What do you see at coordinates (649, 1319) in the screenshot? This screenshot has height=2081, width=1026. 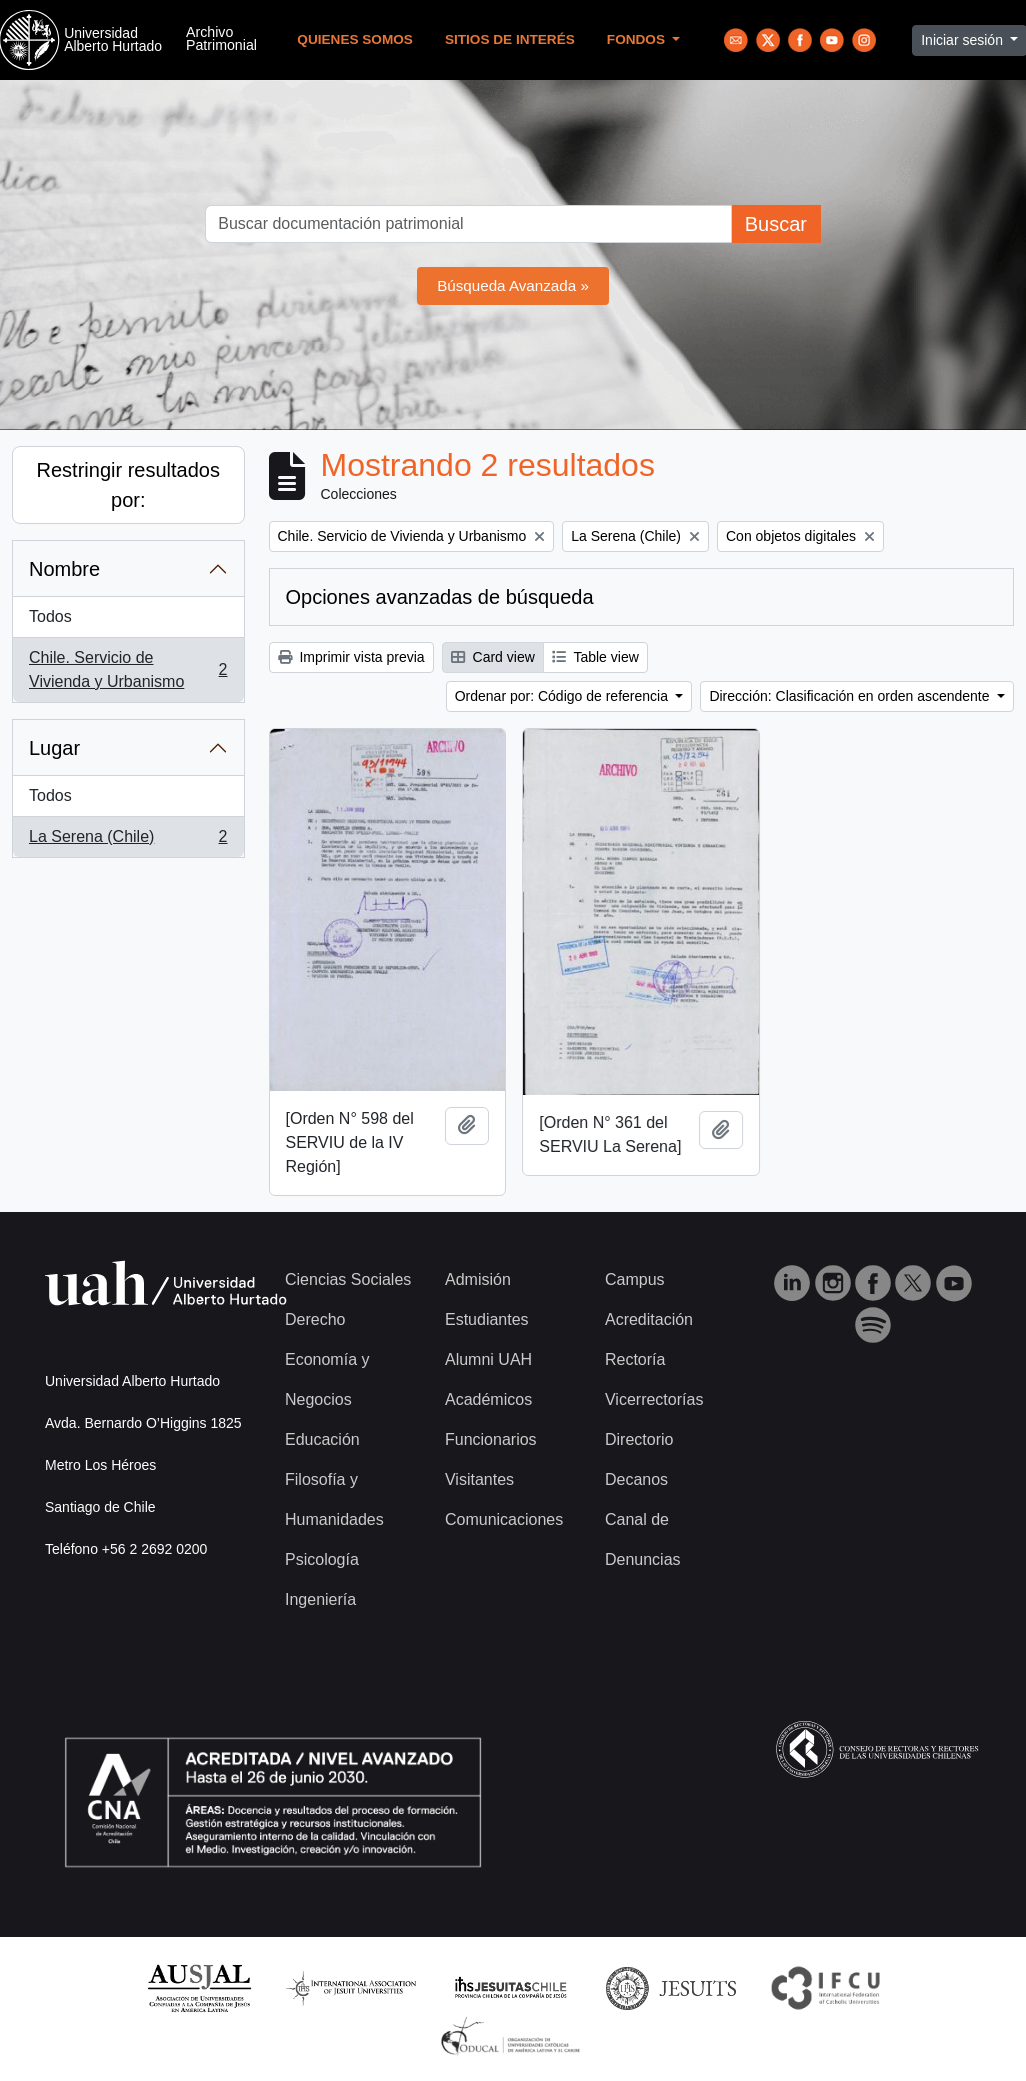 I see `Acreditación` at bounding box center [649, 1319].